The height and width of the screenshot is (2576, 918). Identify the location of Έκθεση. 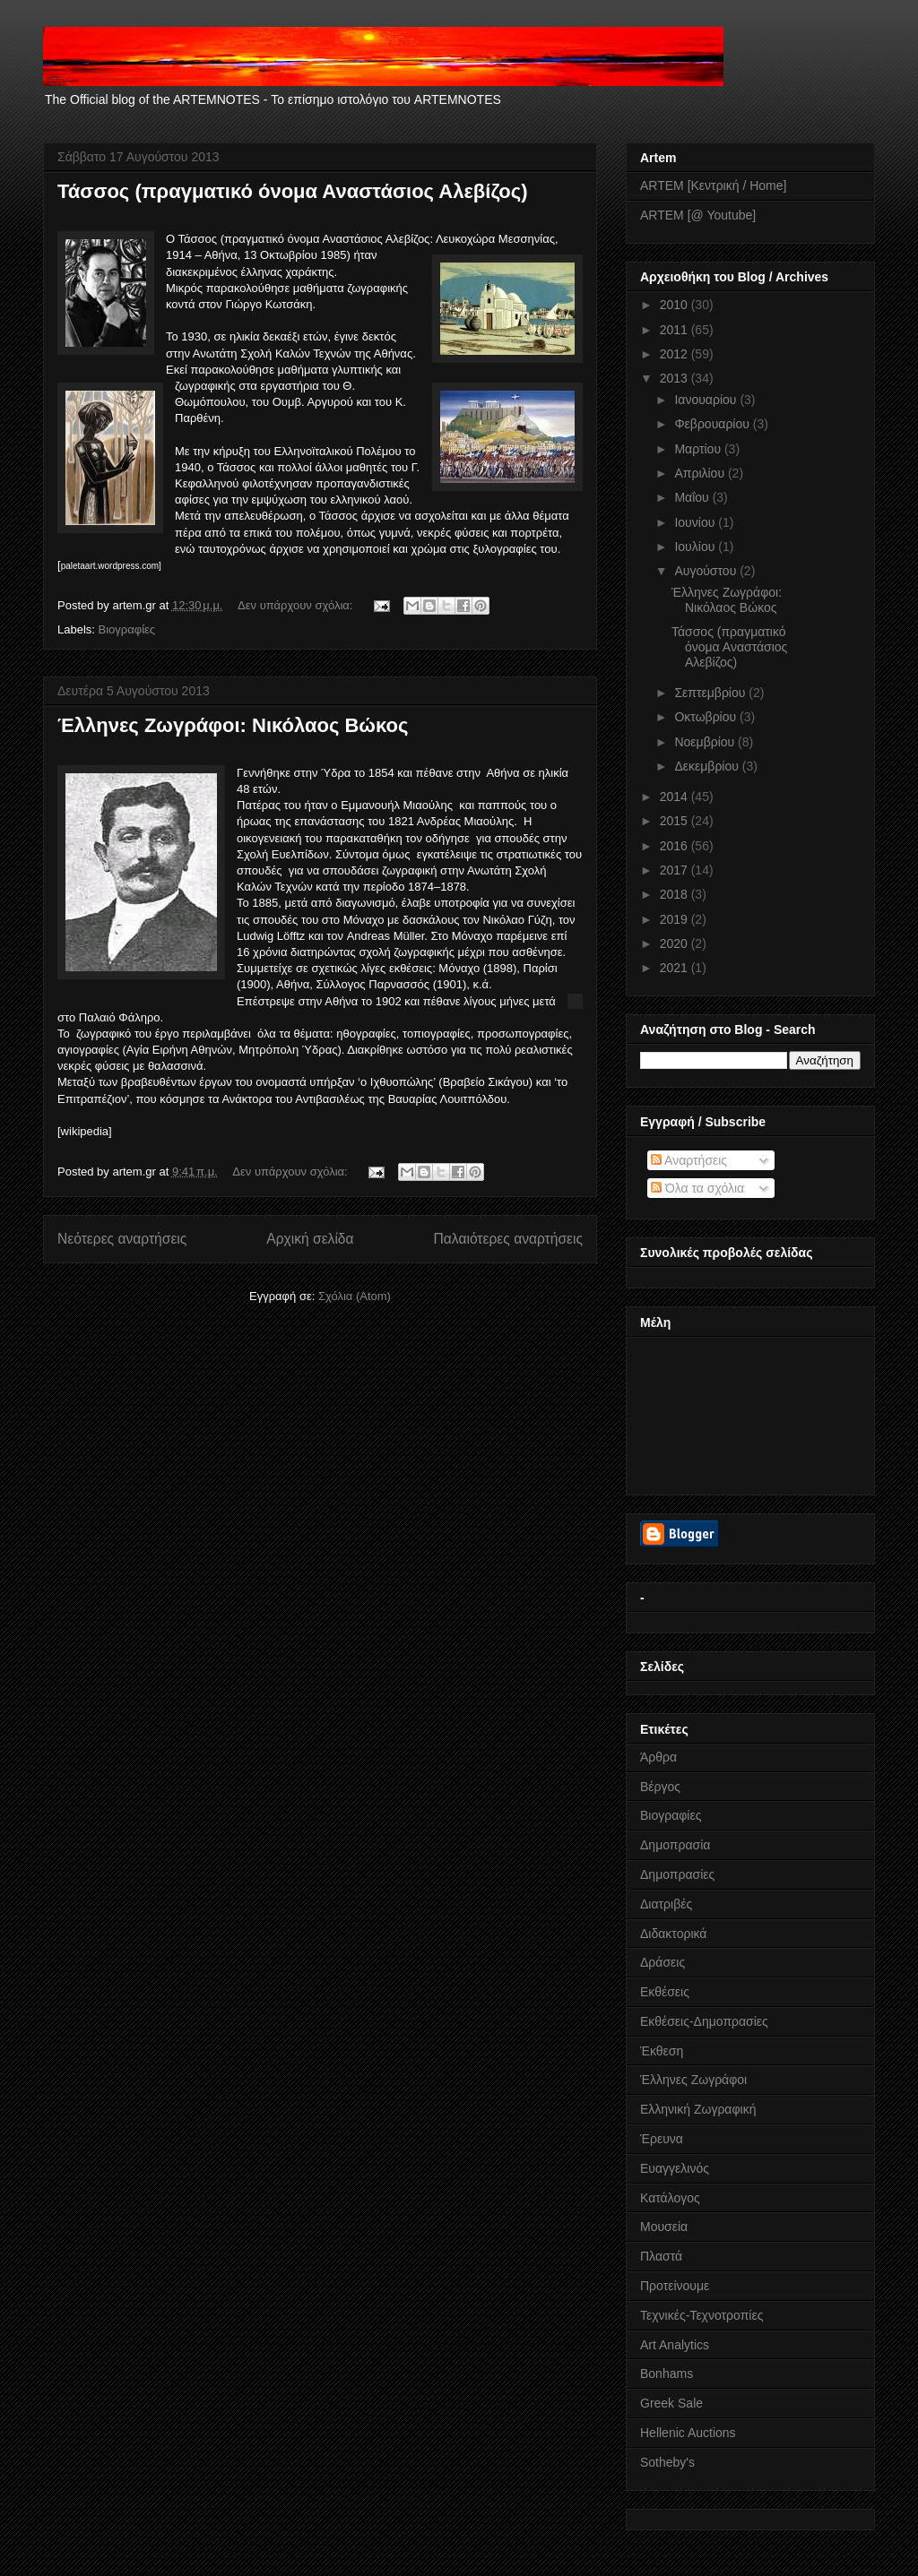
(661, 2051).